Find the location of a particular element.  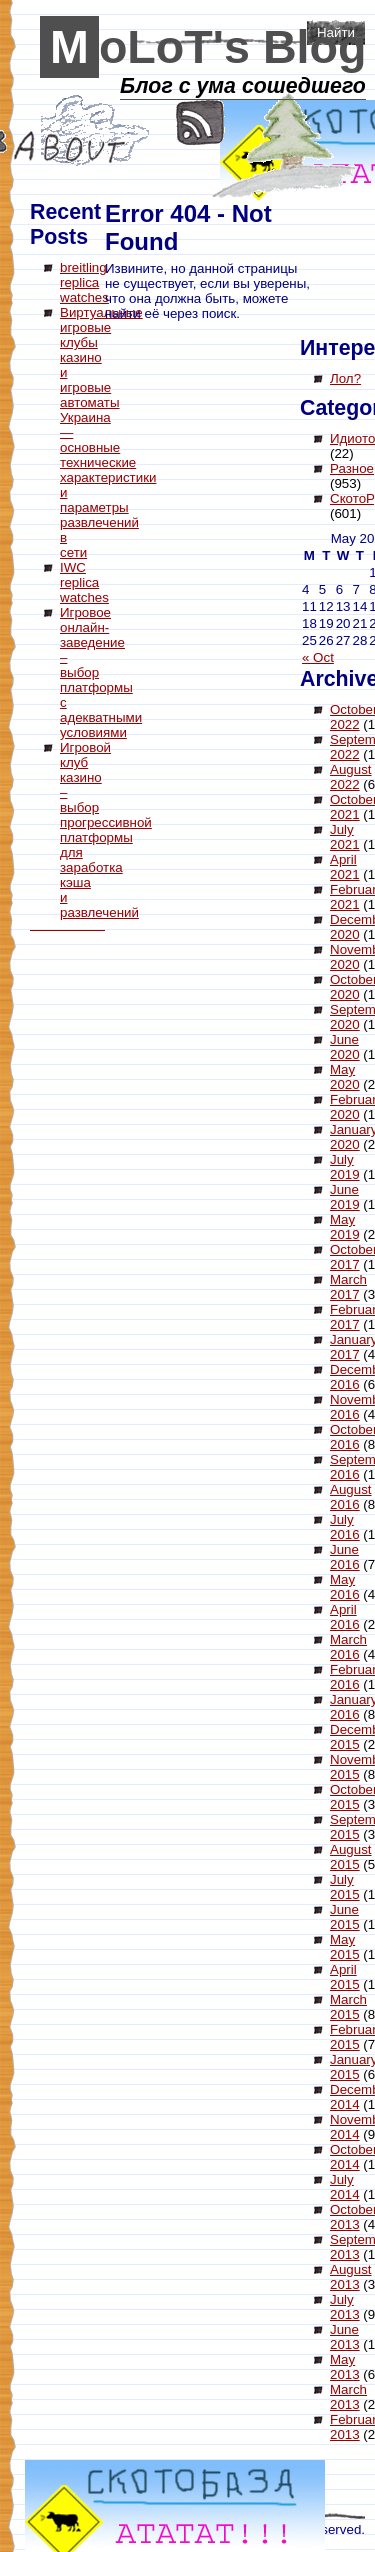

July 2014 is located at coordinates (345, 2187).